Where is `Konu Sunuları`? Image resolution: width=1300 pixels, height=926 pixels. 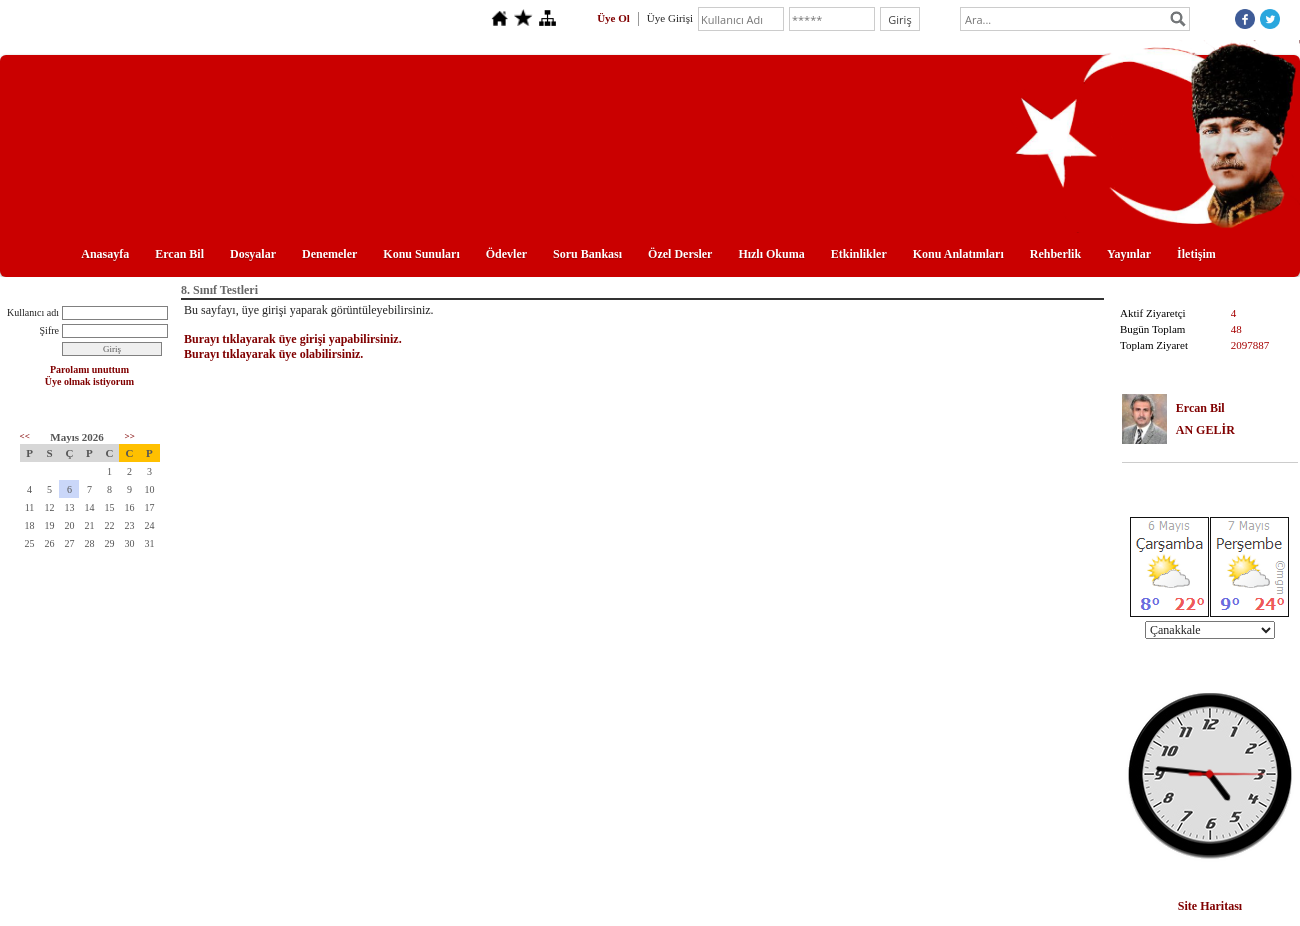 Konu Sunuları is located at coordinates (421, 254).